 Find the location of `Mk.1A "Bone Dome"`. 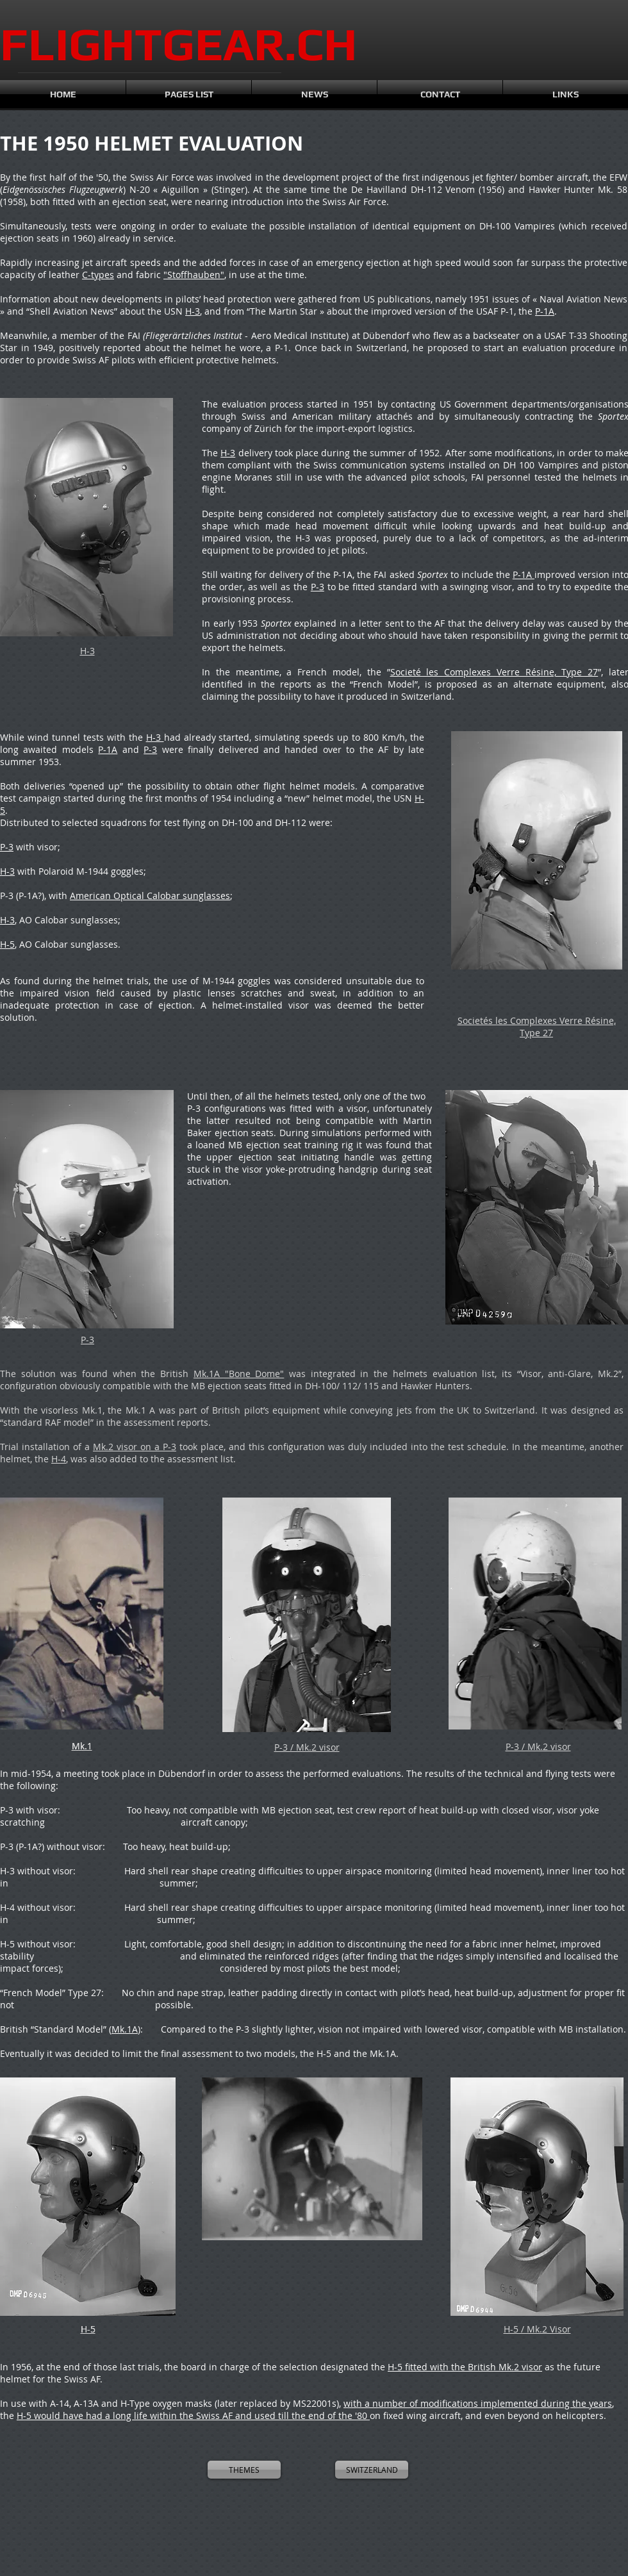

Mk.1A "Bone Dome" is located at coordinates (239, 1373).